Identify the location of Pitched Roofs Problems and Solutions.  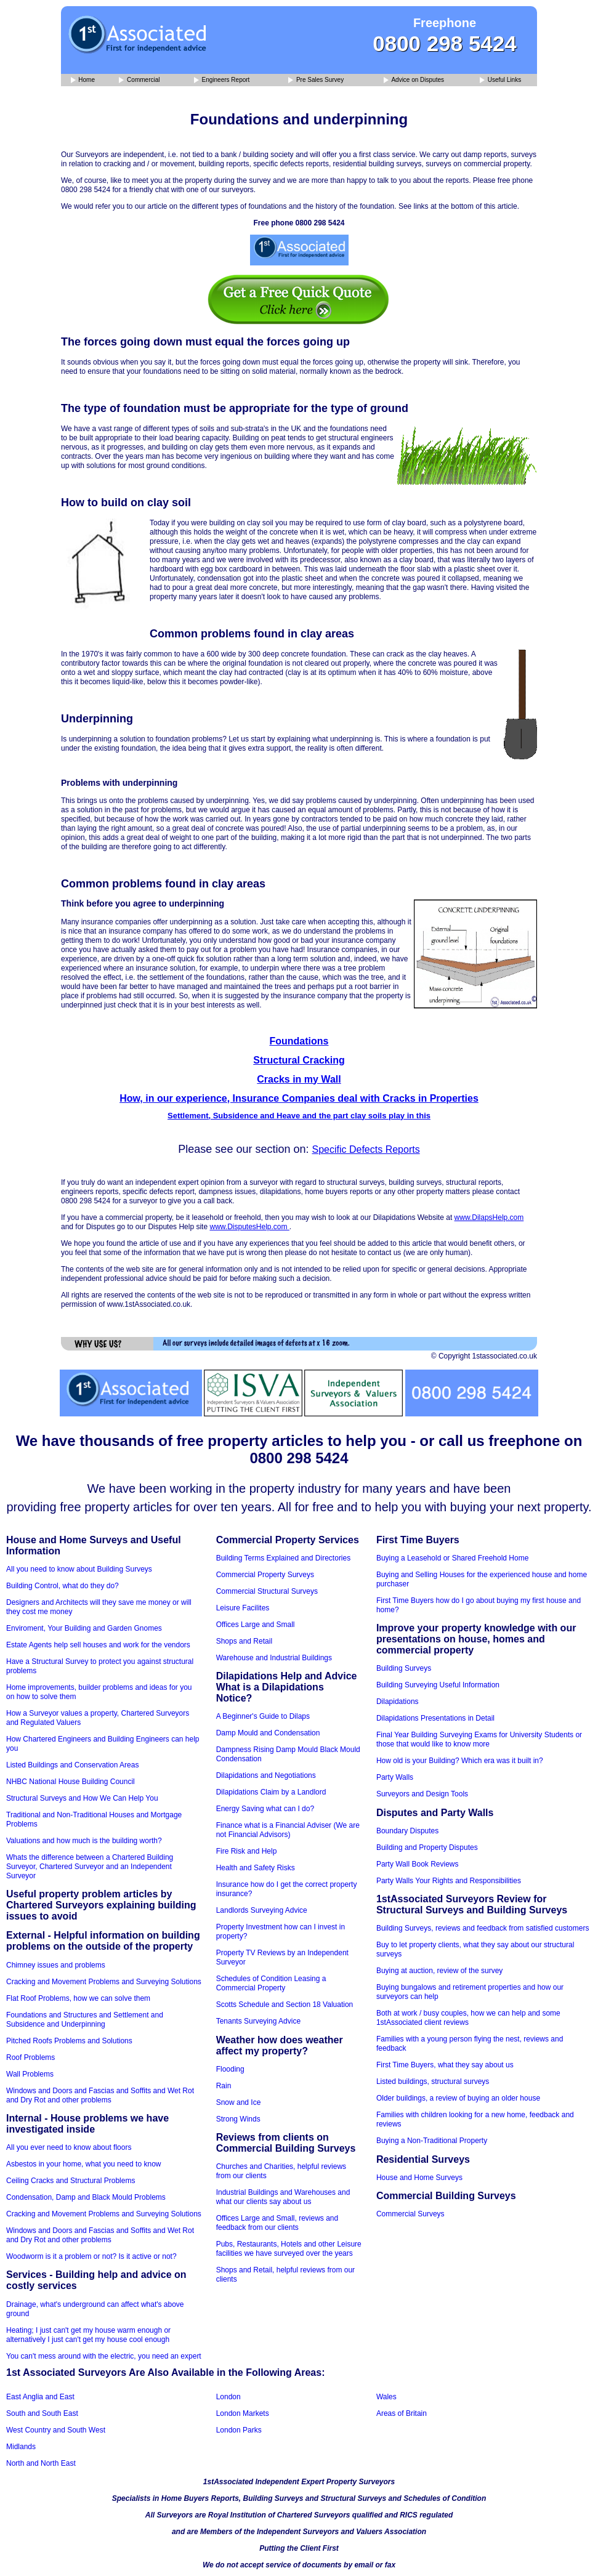
(69, 2041).